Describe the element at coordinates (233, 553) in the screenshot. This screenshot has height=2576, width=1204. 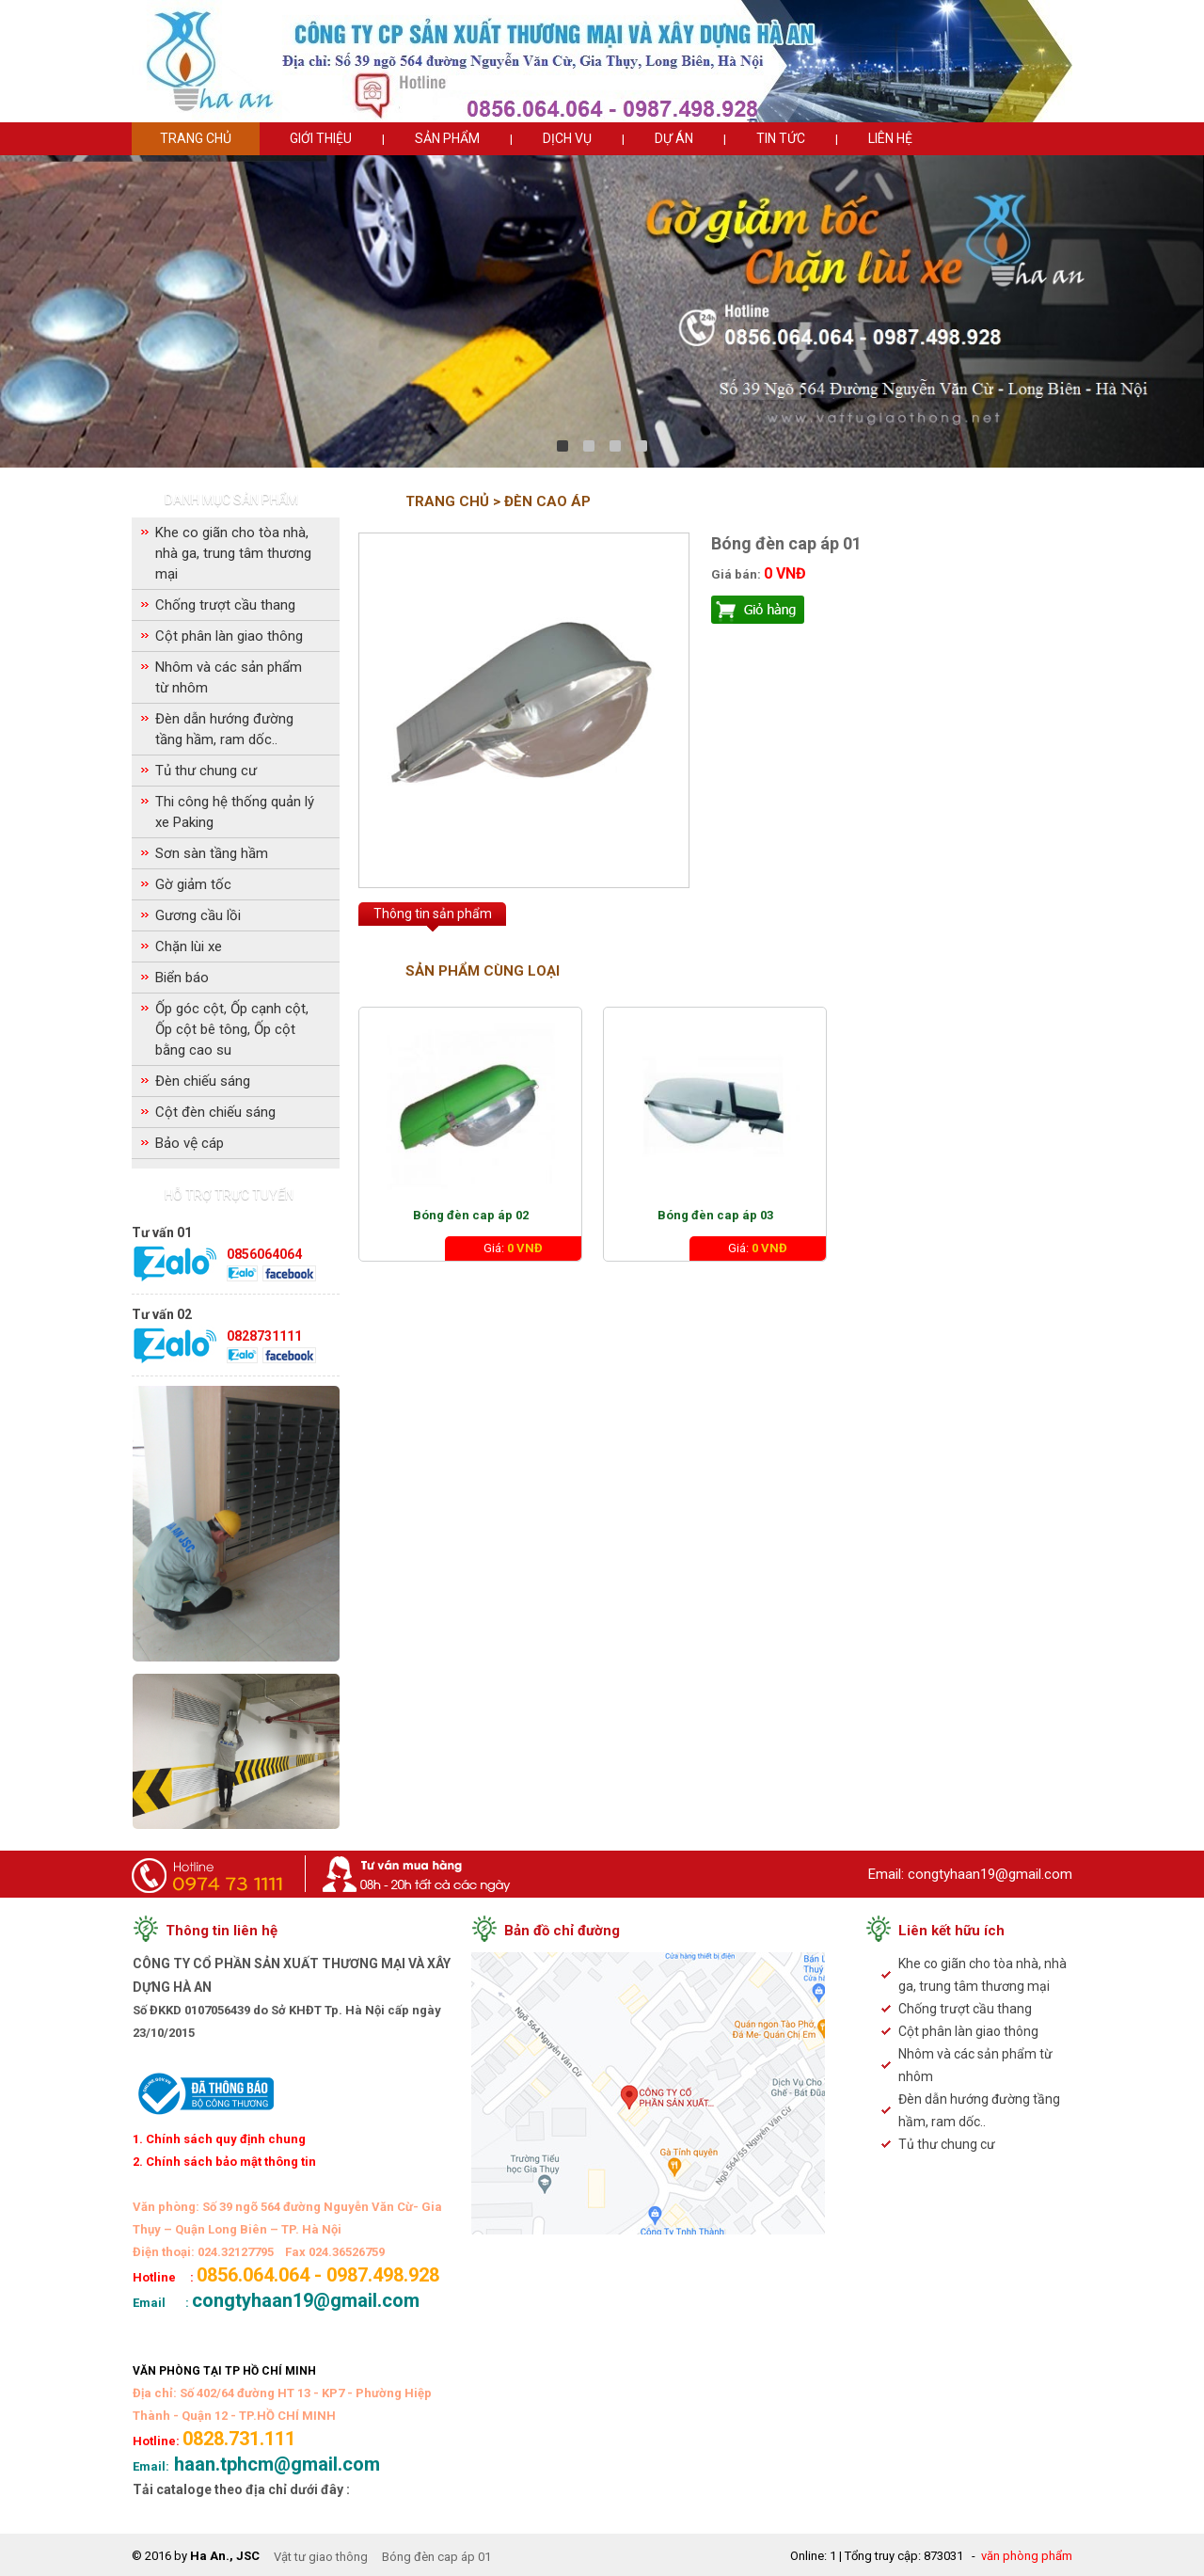
I see `Khe co giãn cho tòa nhà, nhà ga, trung tâm thương mại` at that location.